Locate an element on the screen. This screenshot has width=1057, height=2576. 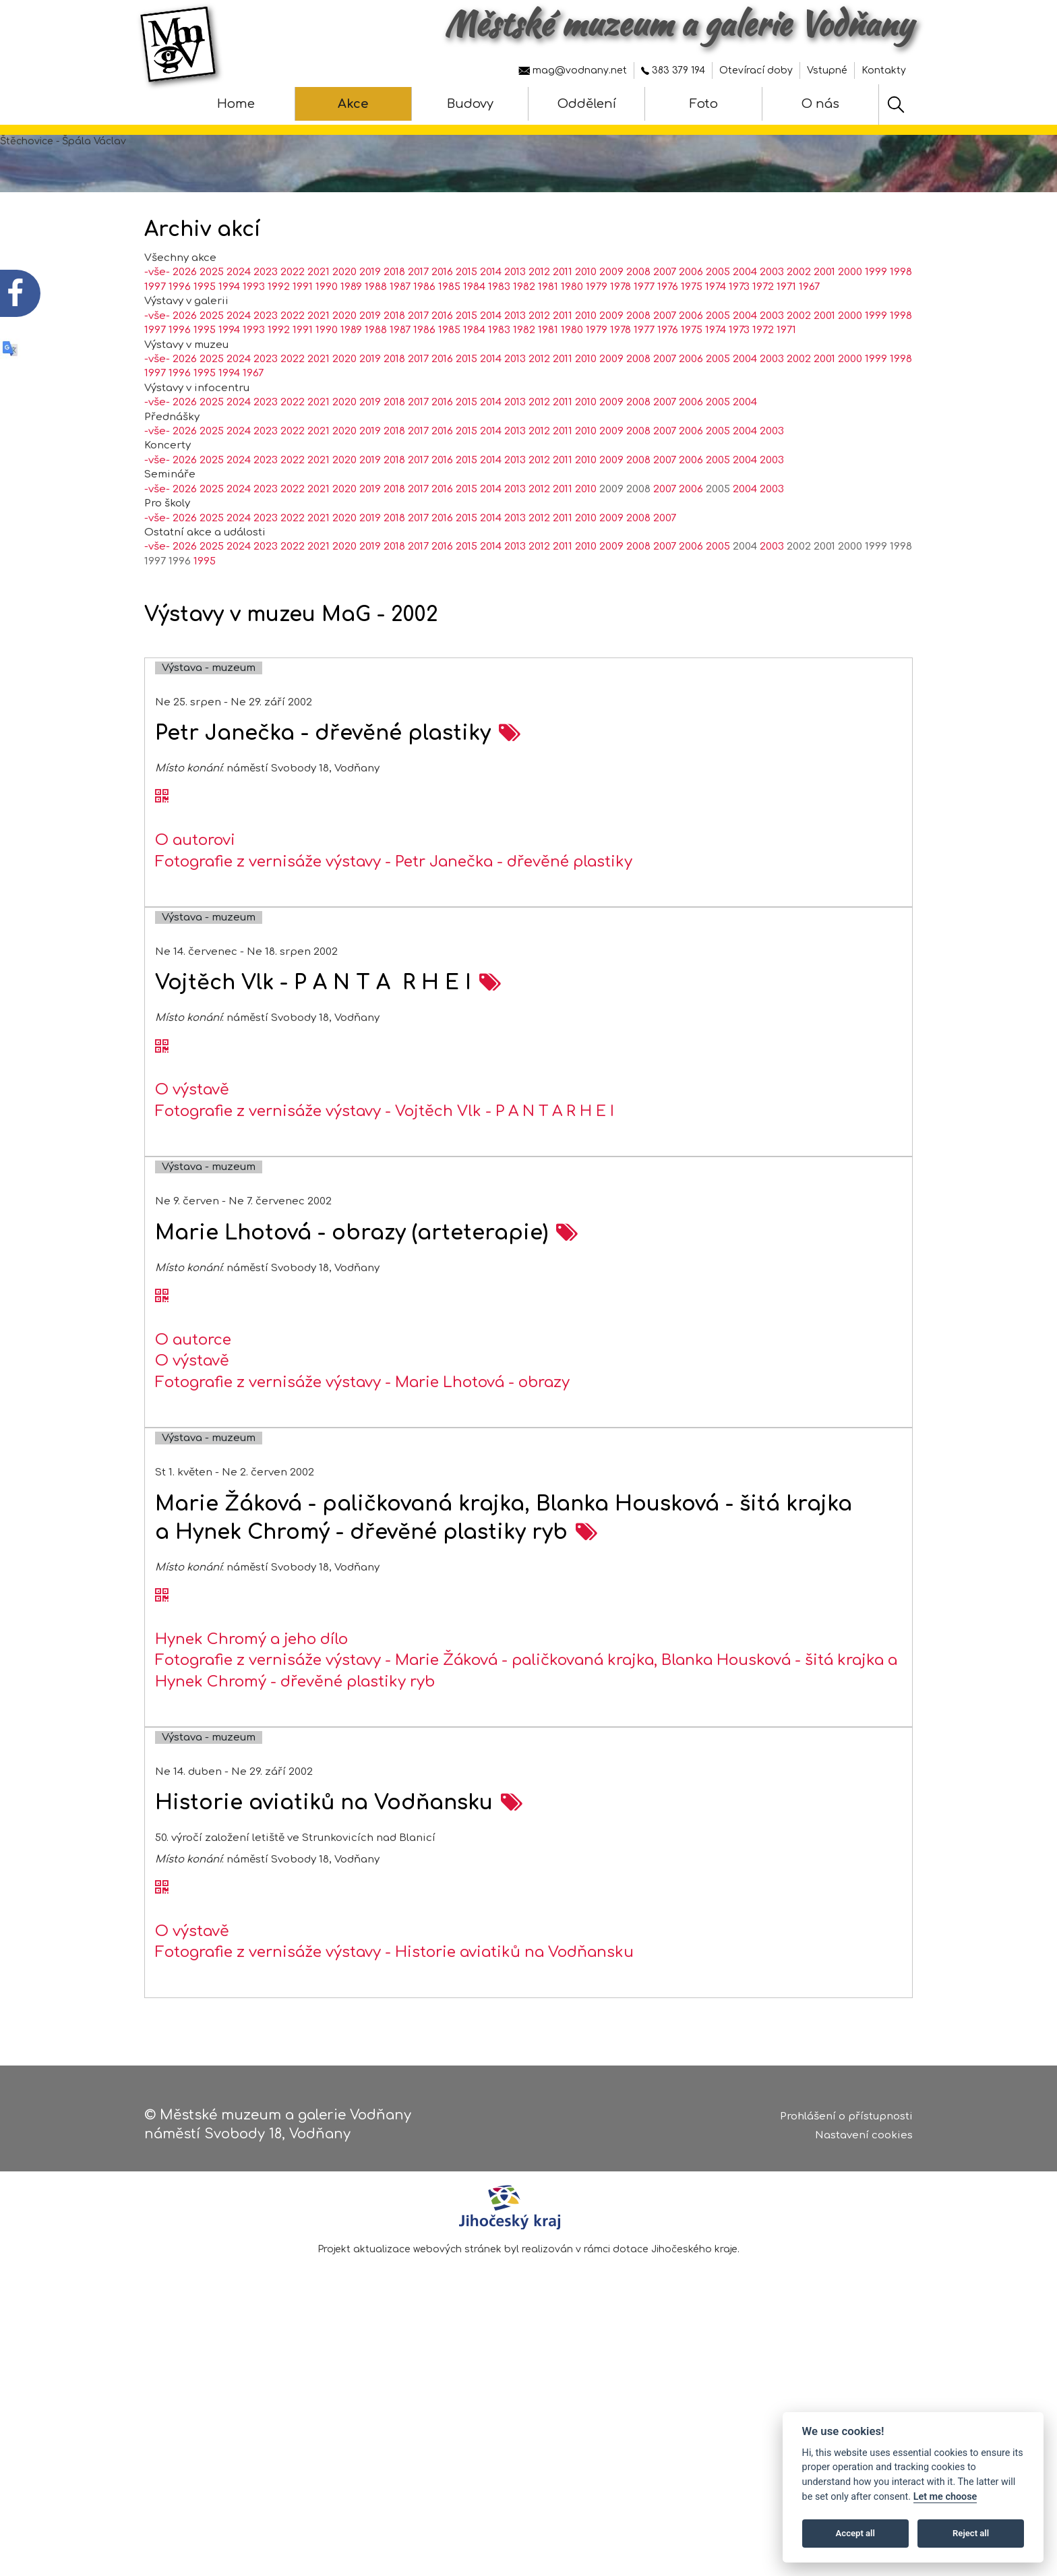
2019 is located at coordinates (370, 326).